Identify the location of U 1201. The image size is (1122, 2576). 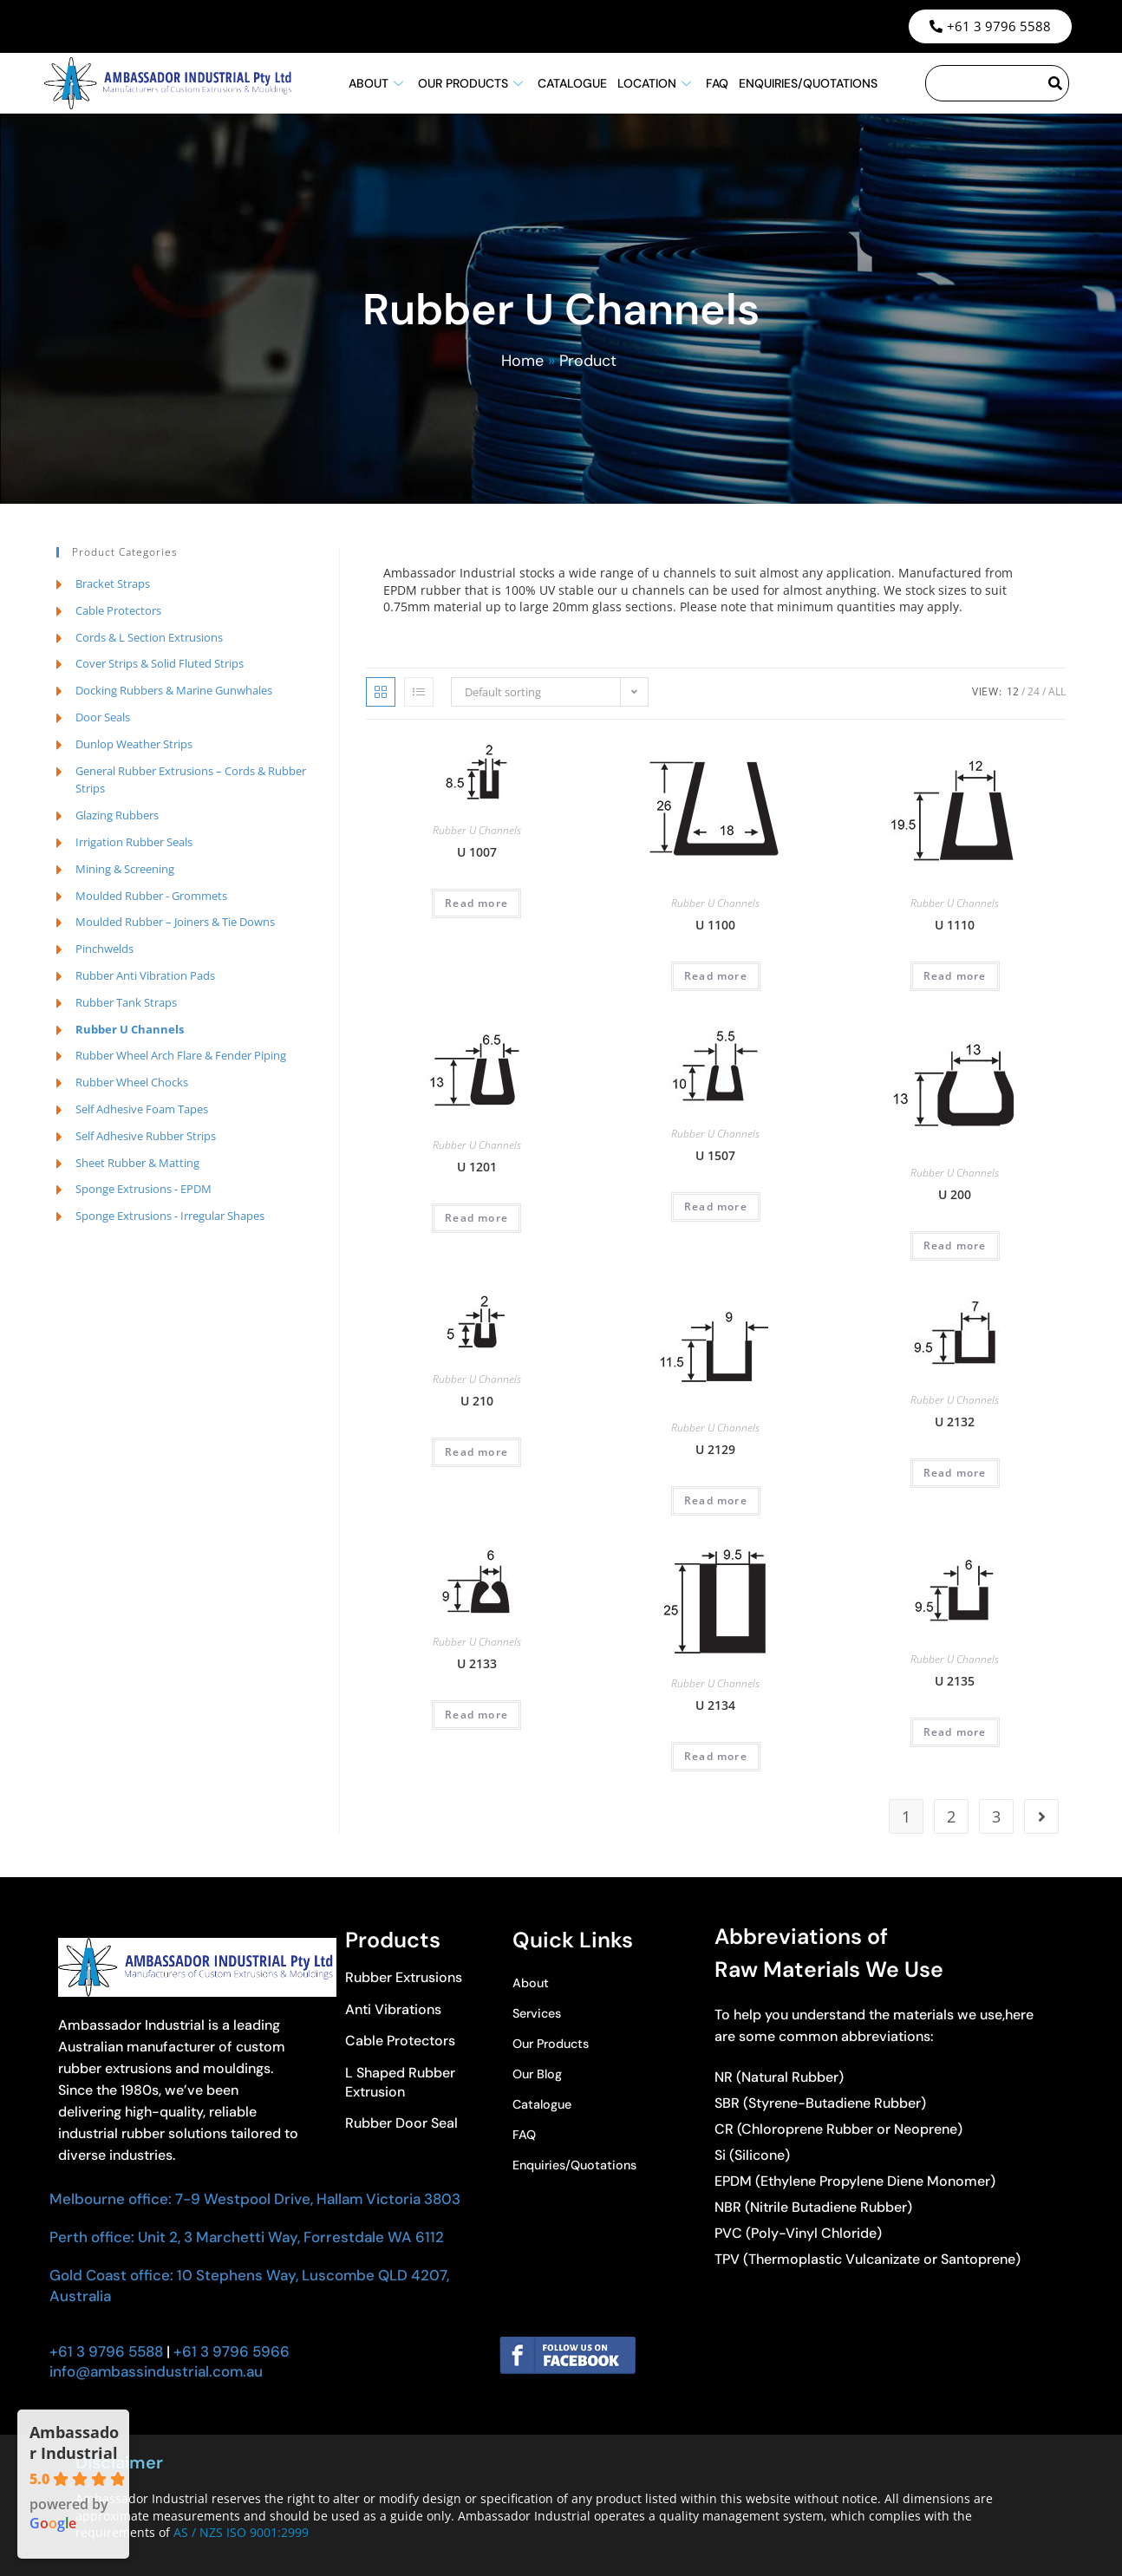
(477, 1166).